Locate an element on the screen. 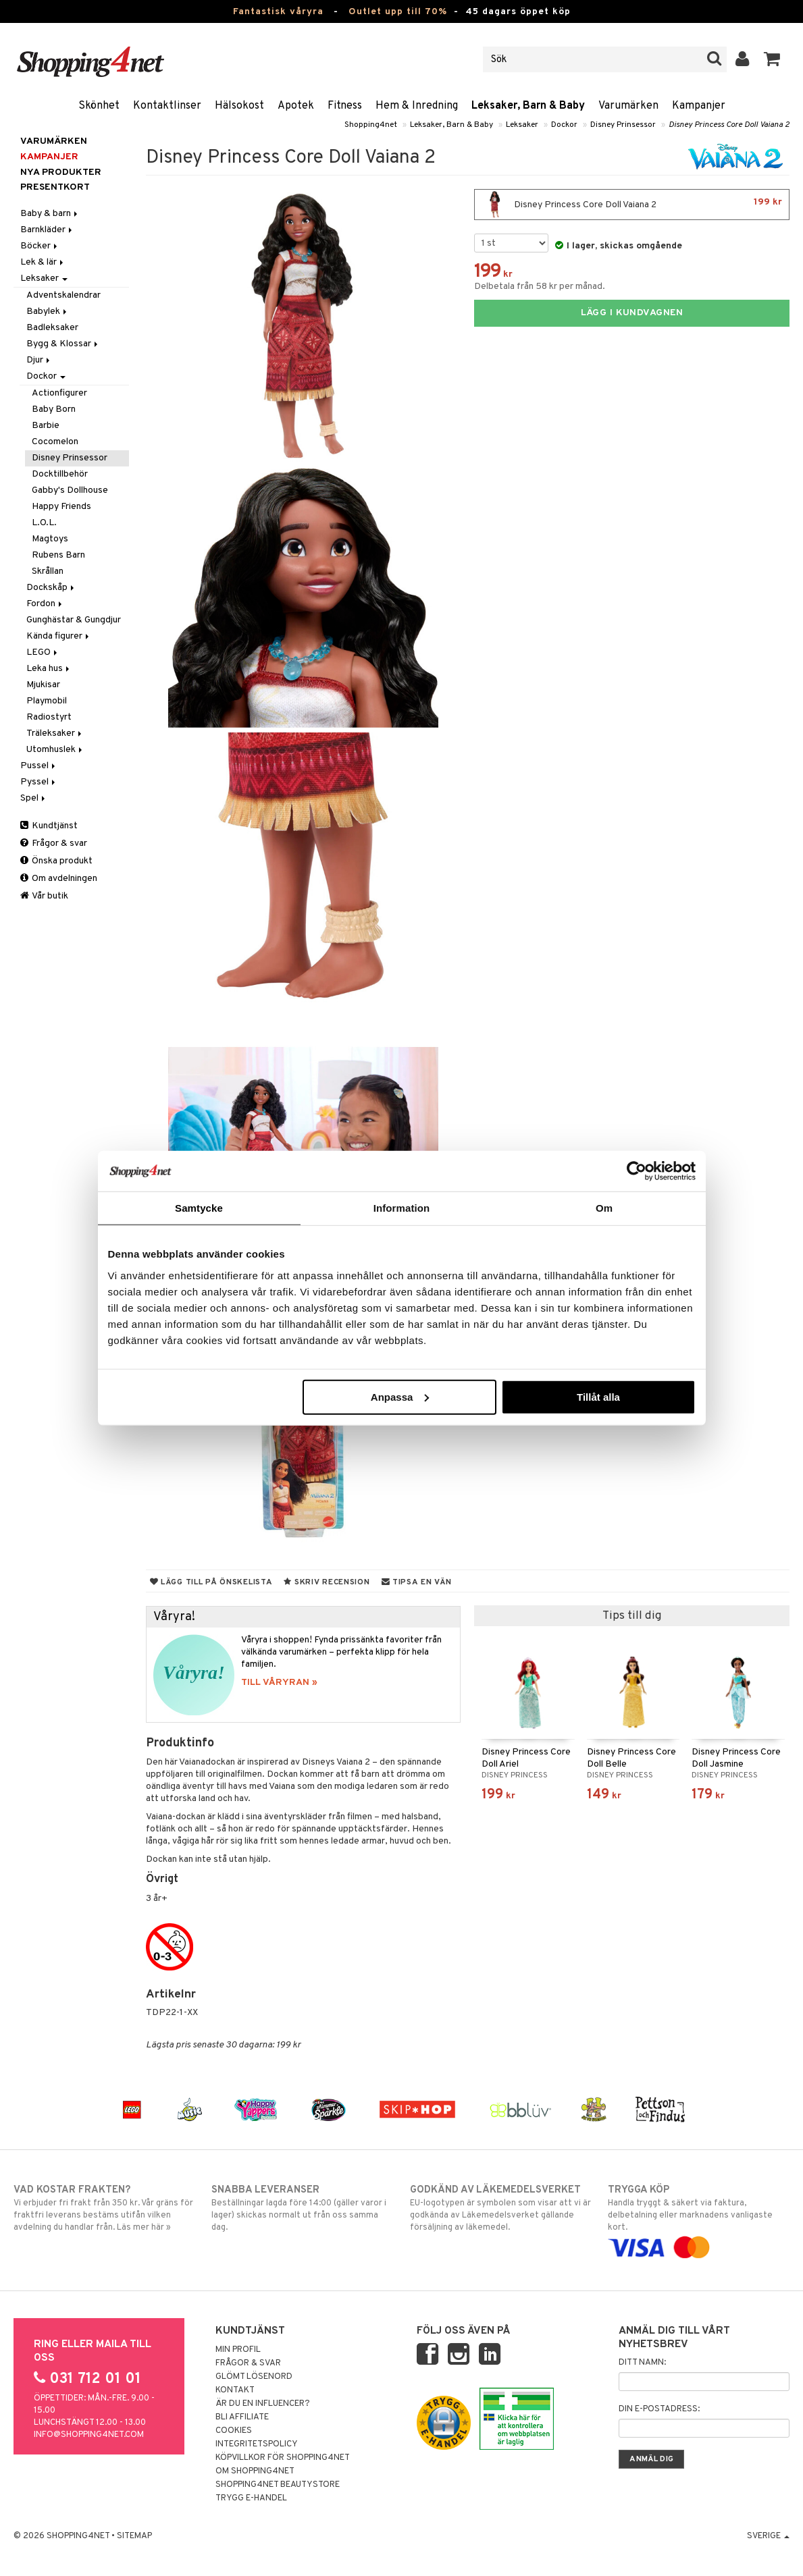  Apotek is located at coordinates (296, 106).